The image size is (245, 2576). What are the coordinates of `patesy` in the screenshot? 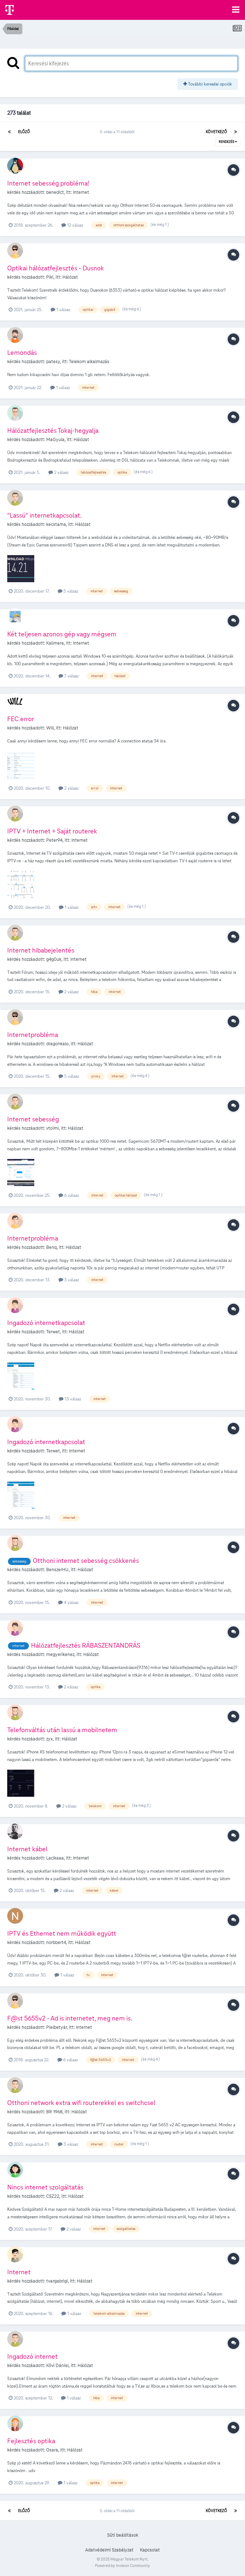 It's located at (53, 362).